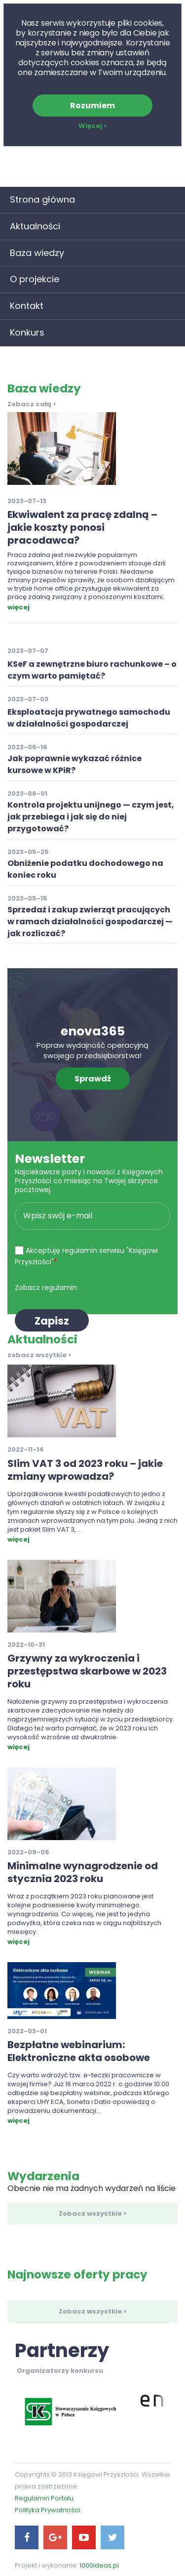  I want to click on Zobacz regulamin, so click(46, 1287).